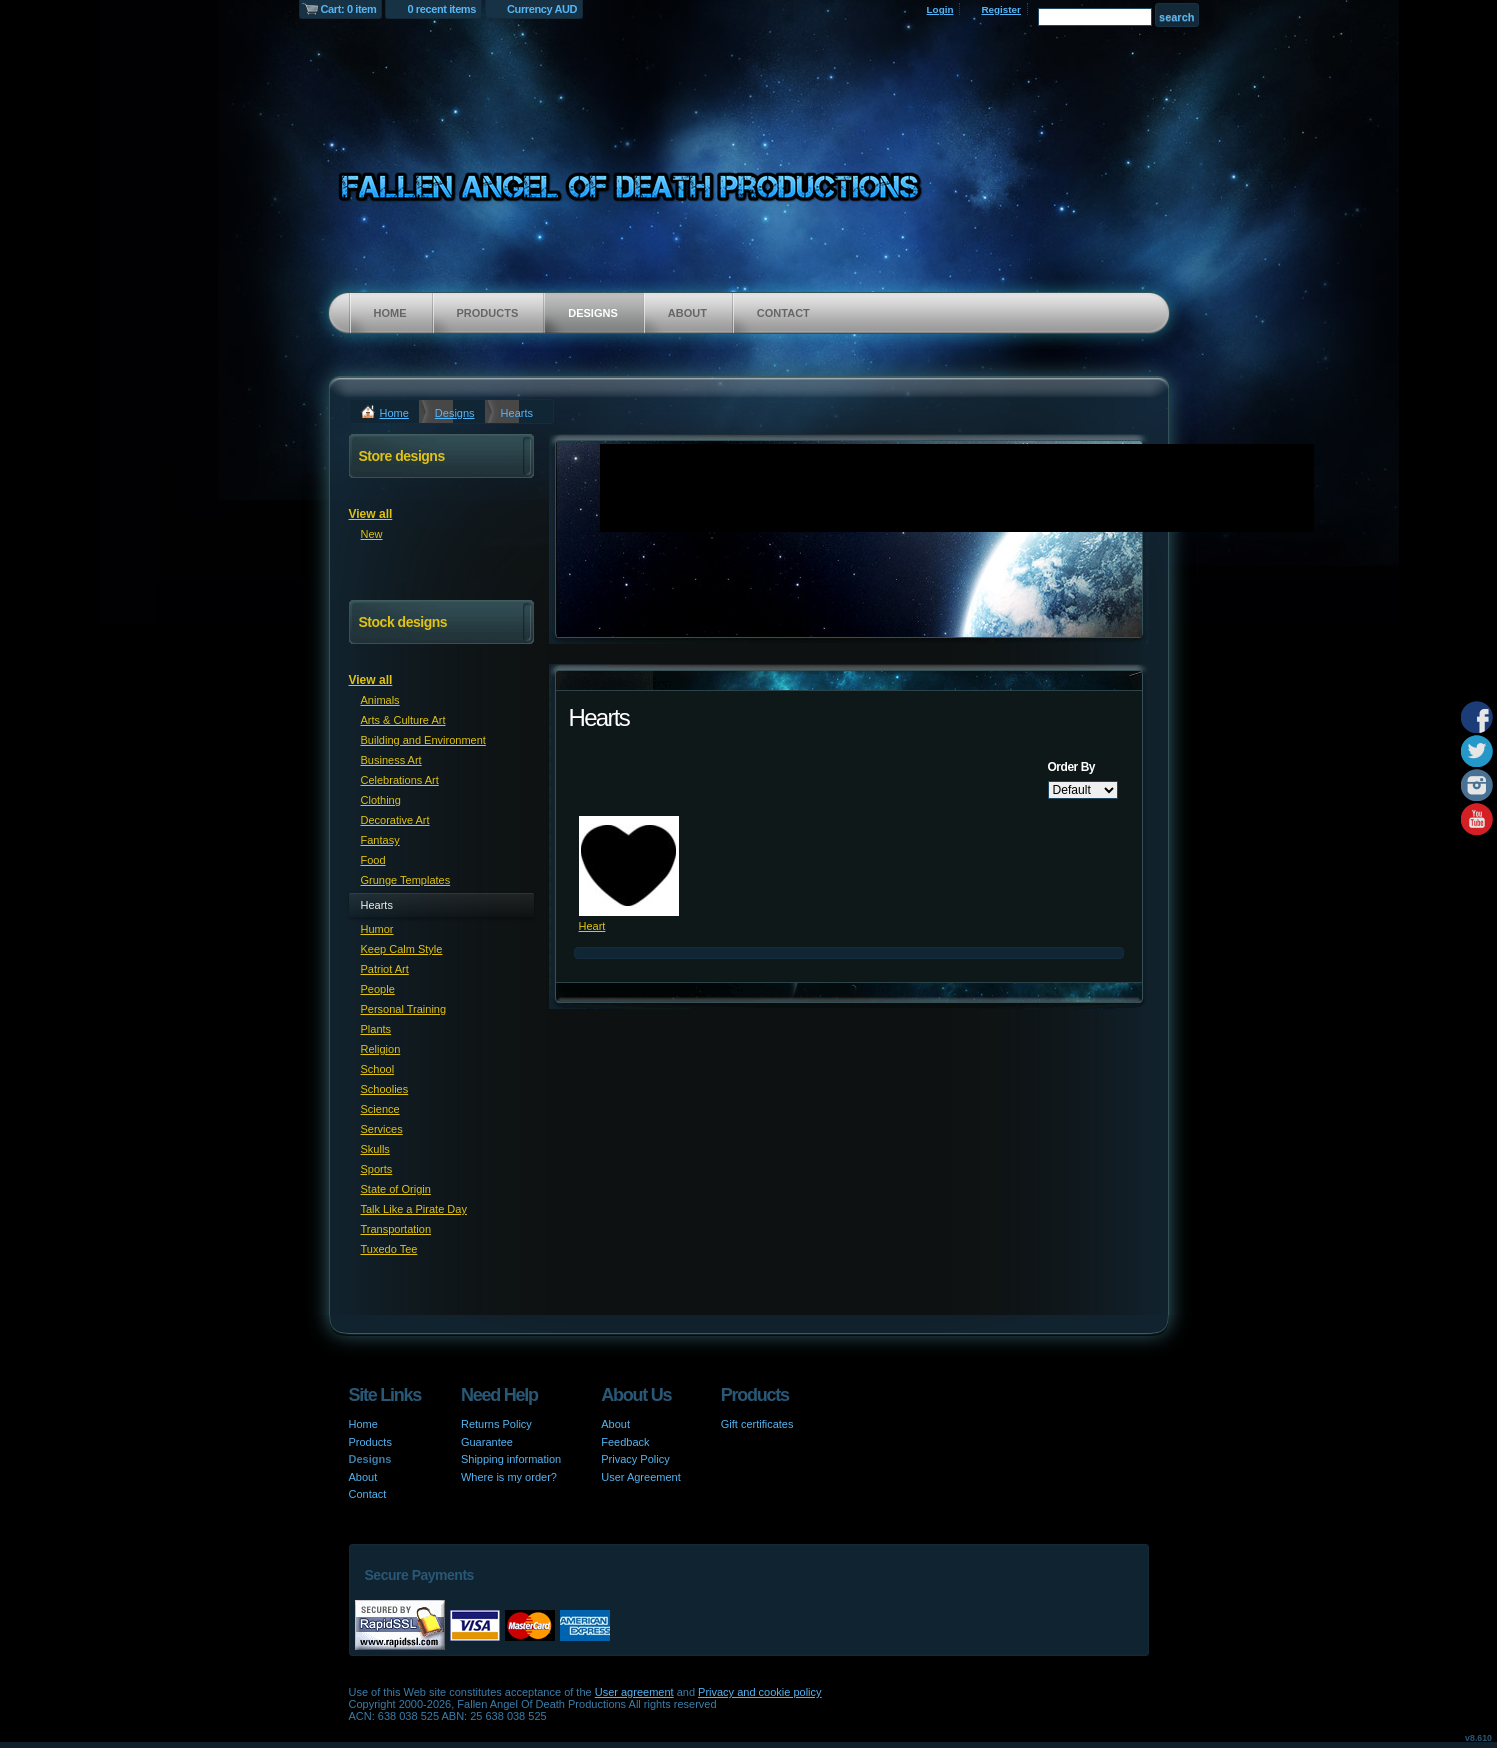 This screenshot has width=1497, height=1748. Describe the element at coordinates (377, 1169) in the screenshot. I see `Sports` at that location.